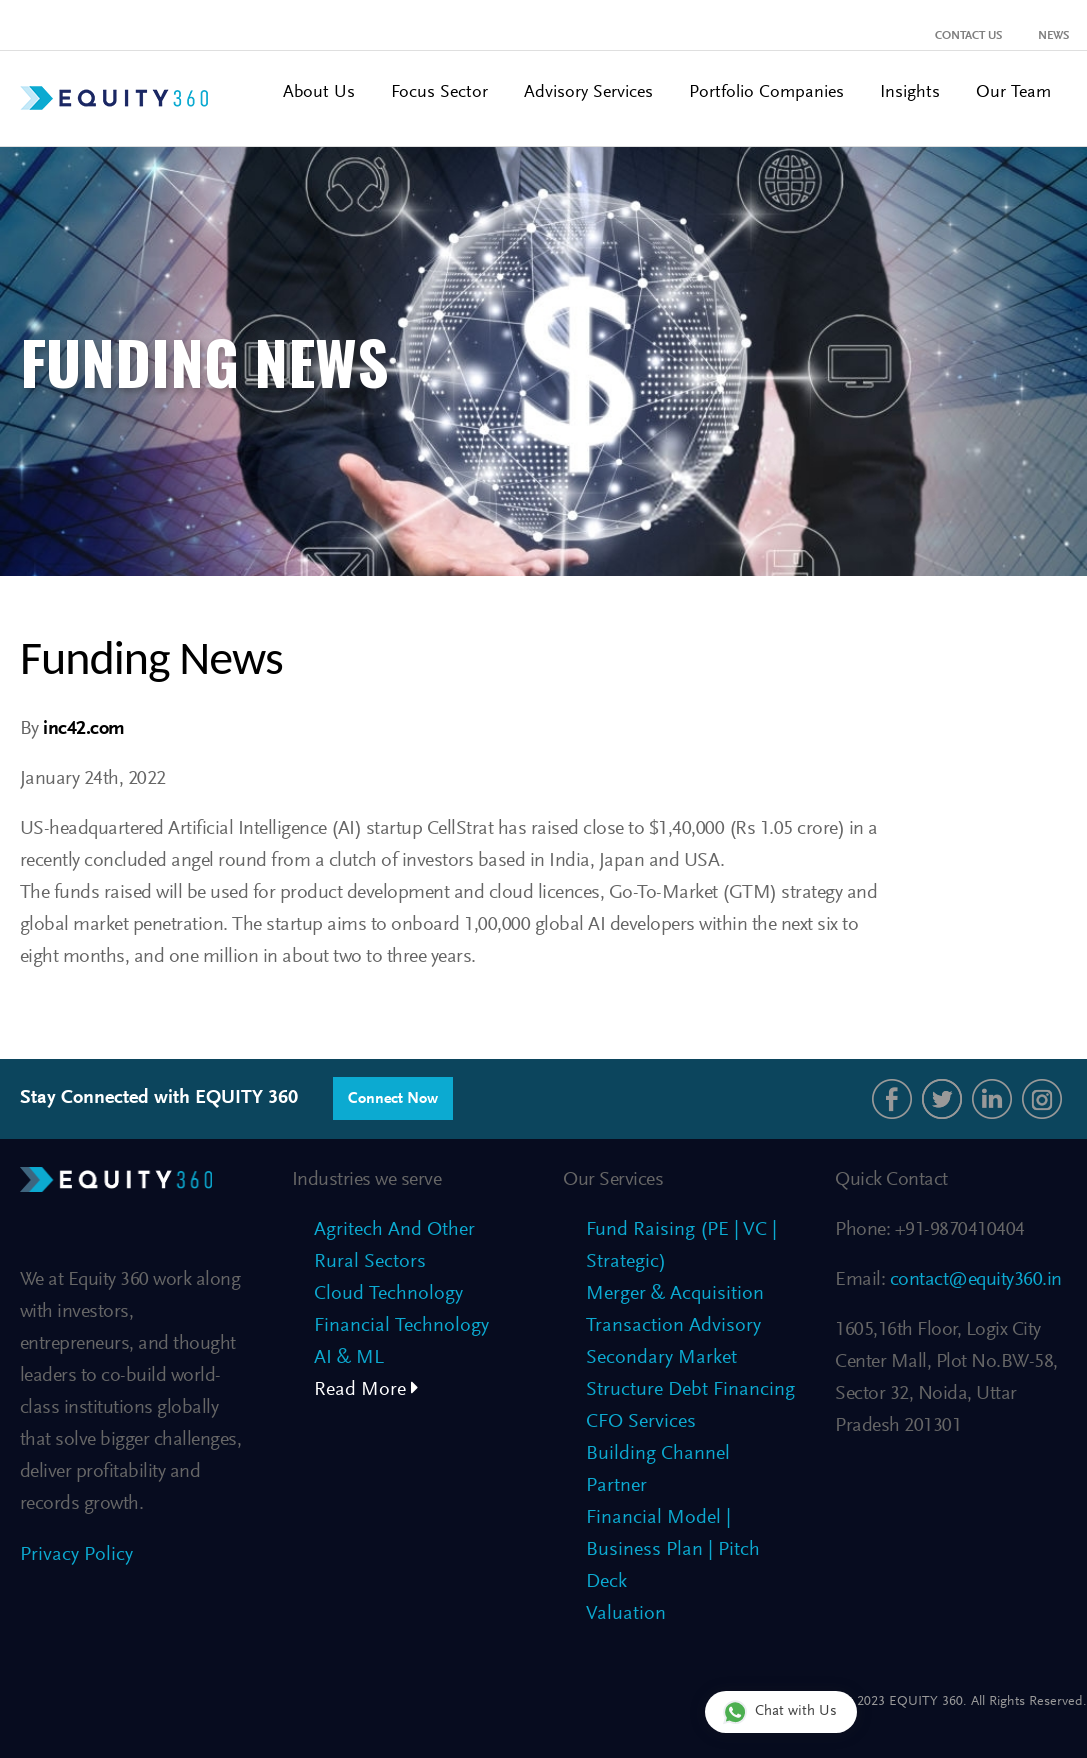  Describe the element at coordinates (690, 1390) in the screenshot. I see `Structure Debt Financing` at that location.